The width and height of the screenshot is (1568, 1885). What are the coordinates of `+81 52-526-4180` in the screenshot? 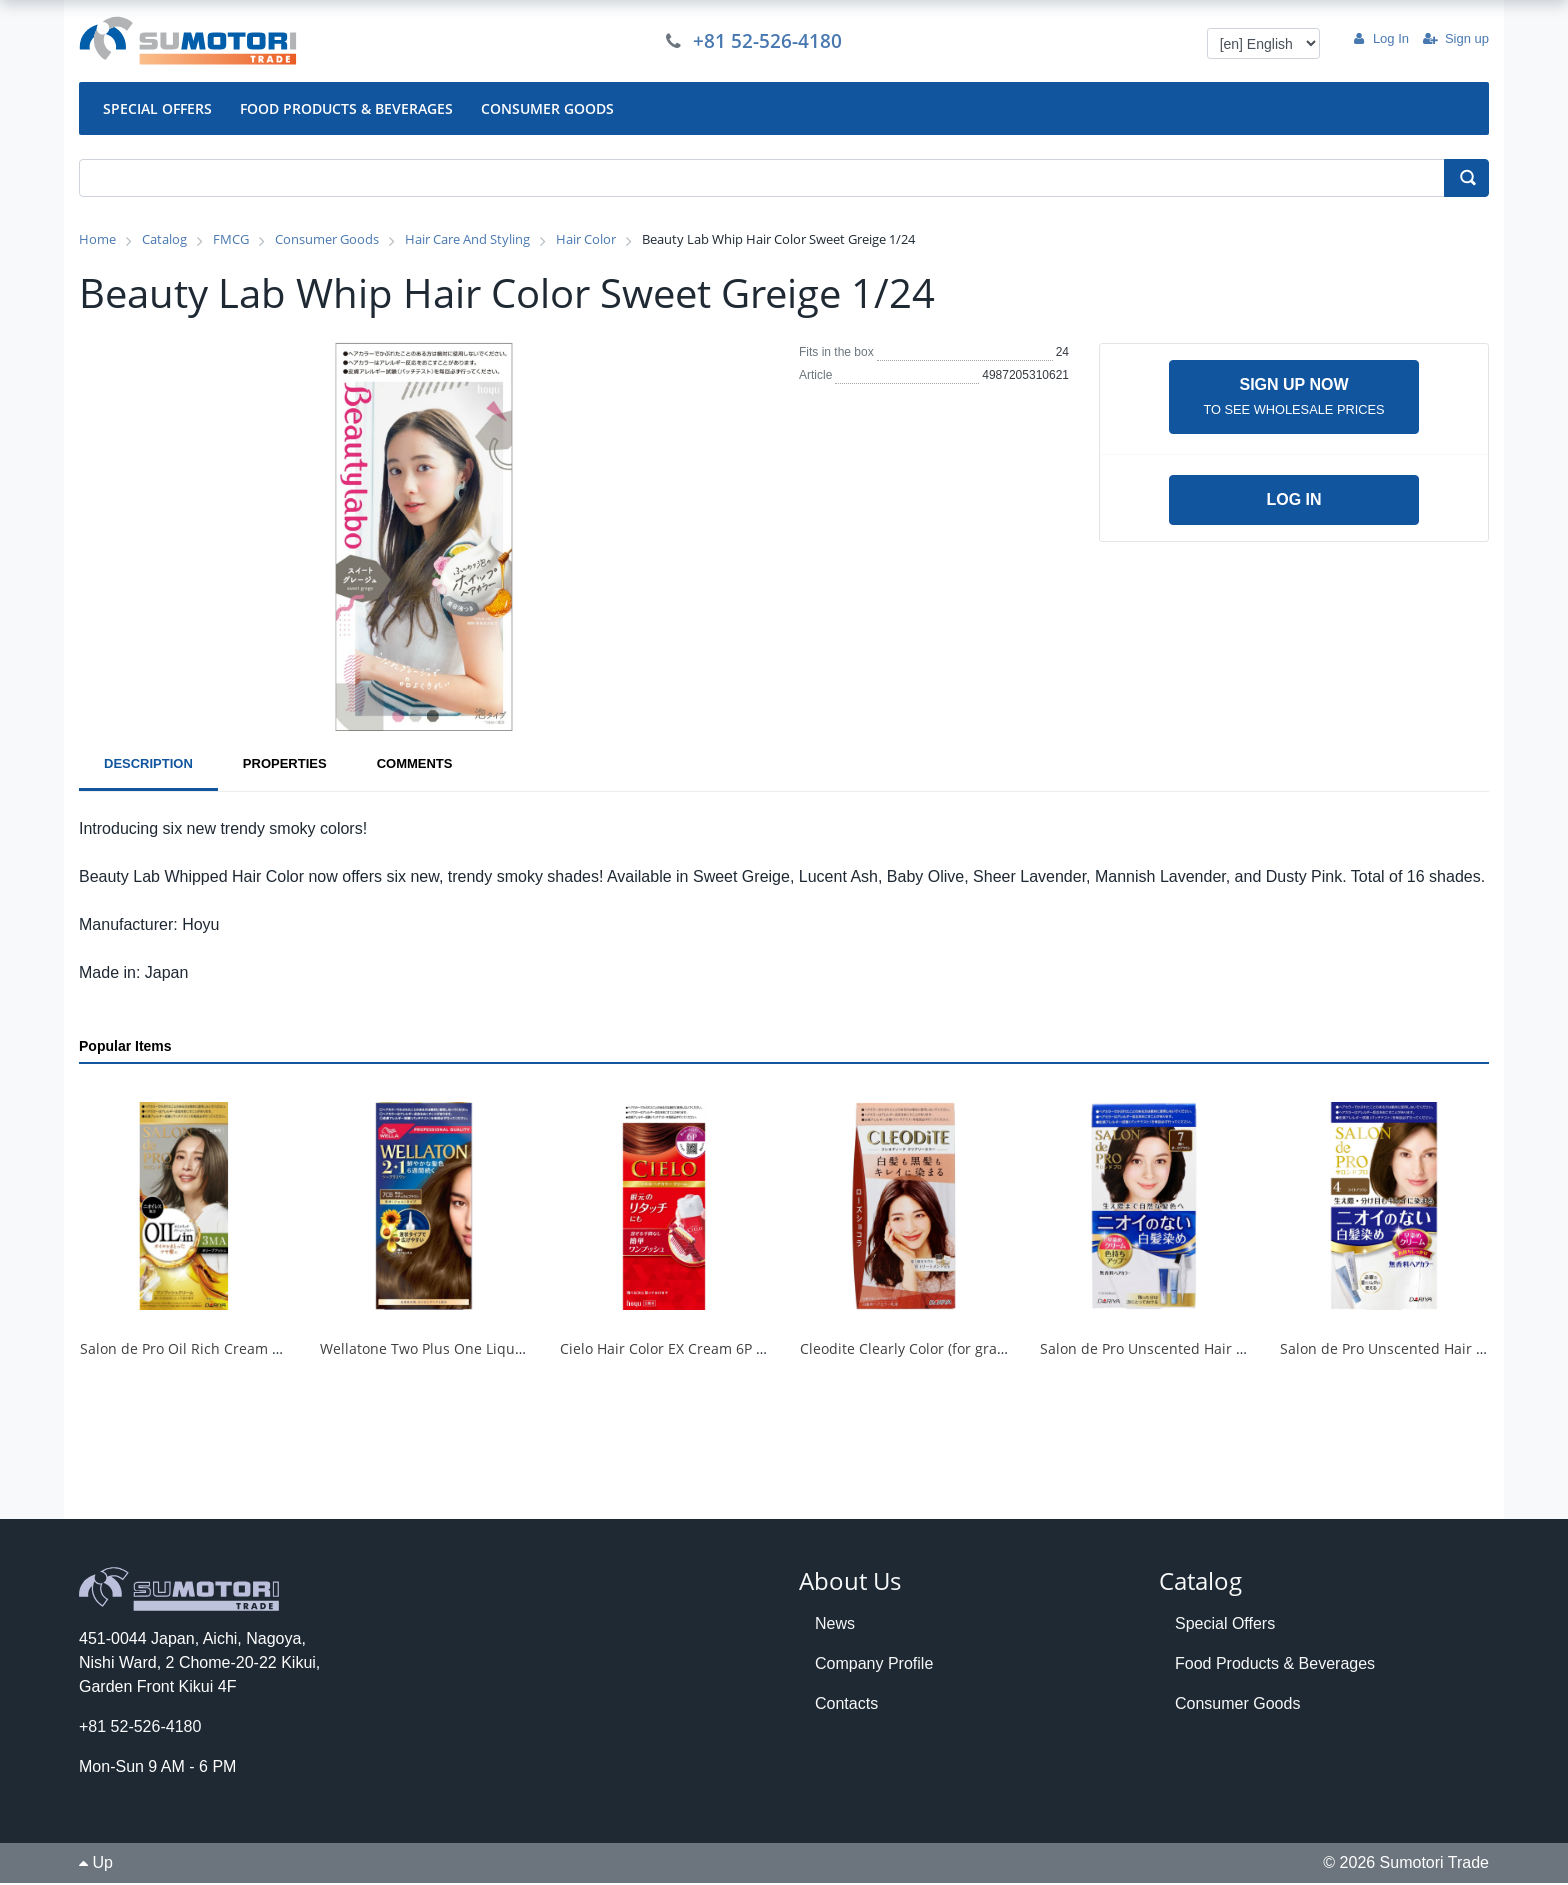 It's located at (769, 41).